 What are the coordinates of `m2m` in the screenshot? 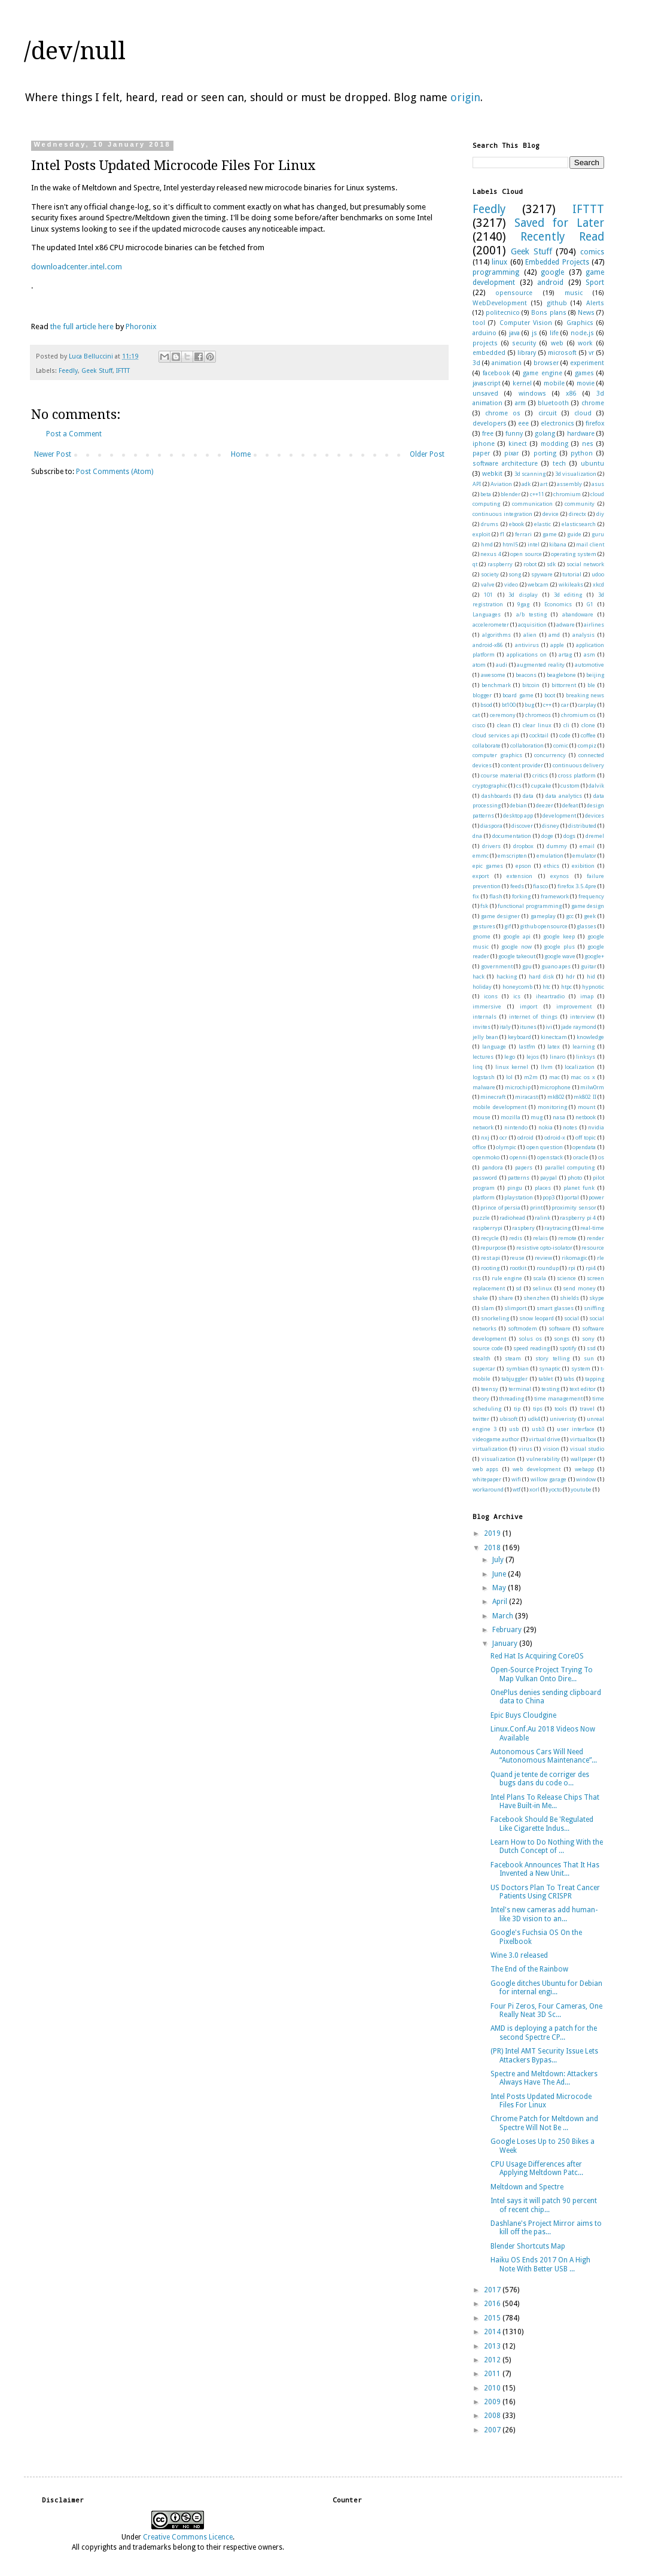 It's located at (531, 1077).